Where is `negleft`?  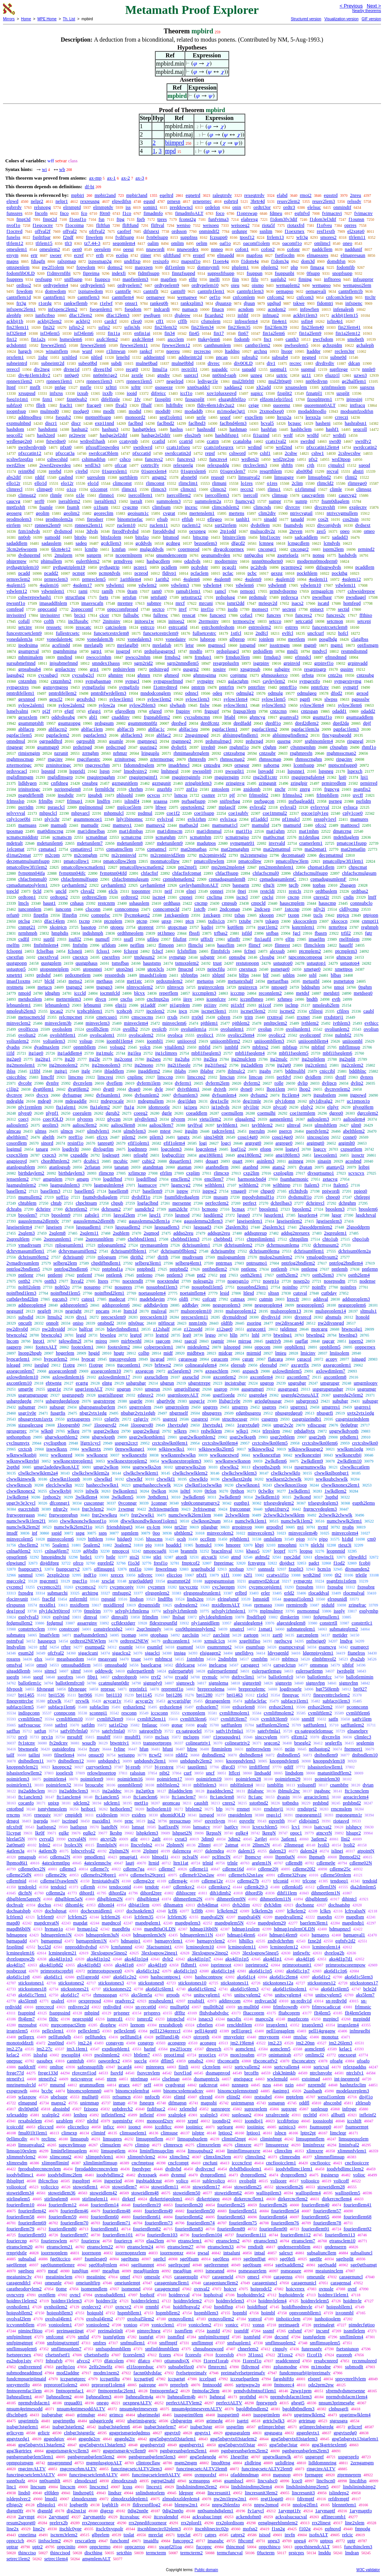 negleft is located at coordinates (44, 1311).